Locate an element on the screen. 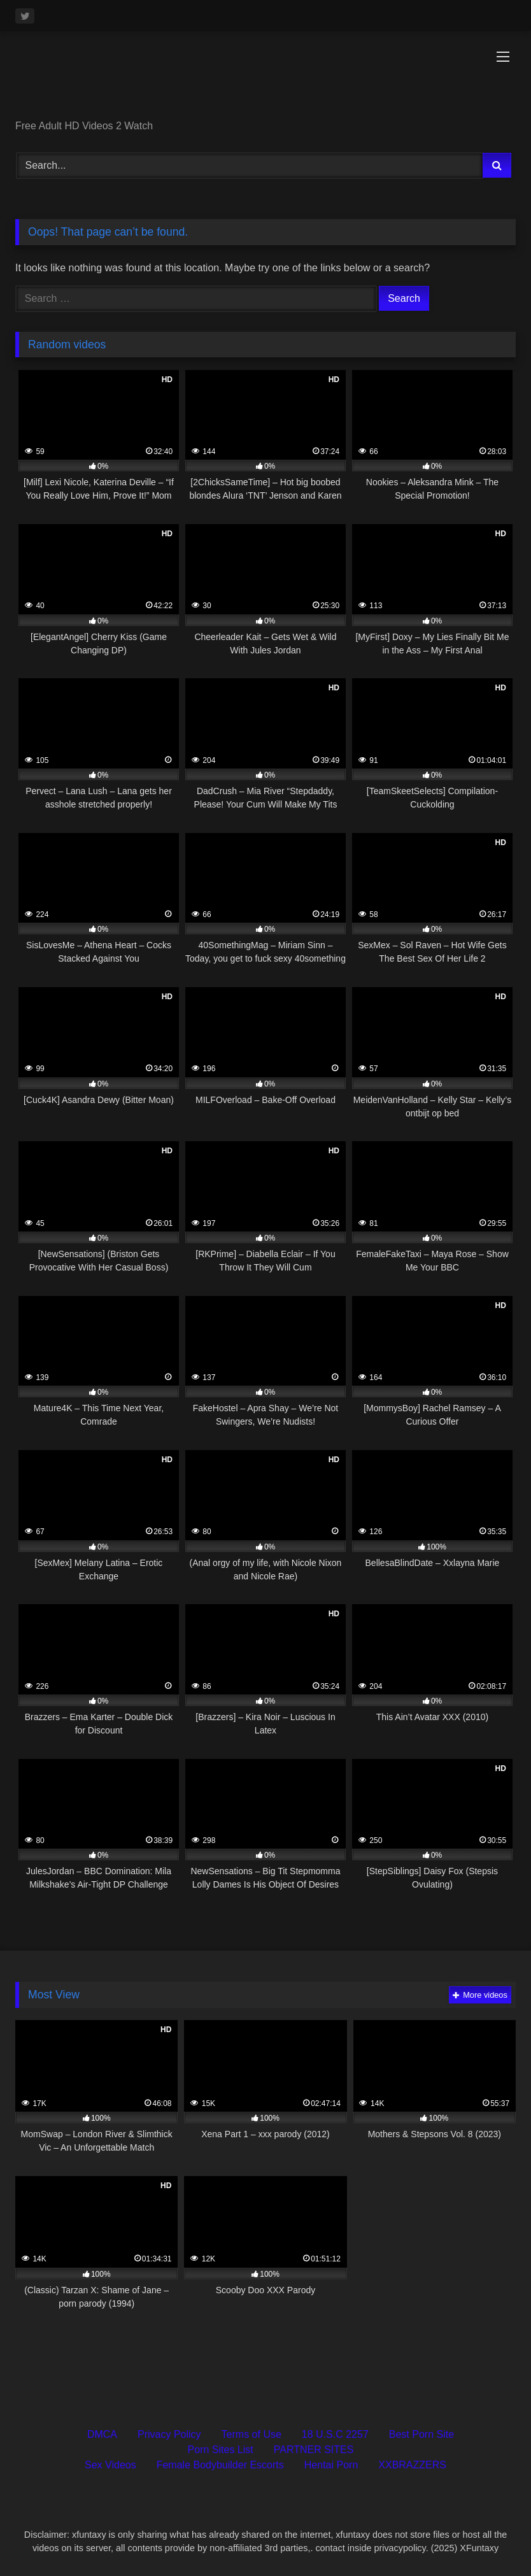 The height and width of the screenshot is (2576, 531). Sex Videos is located at coordinates (110, 2464).